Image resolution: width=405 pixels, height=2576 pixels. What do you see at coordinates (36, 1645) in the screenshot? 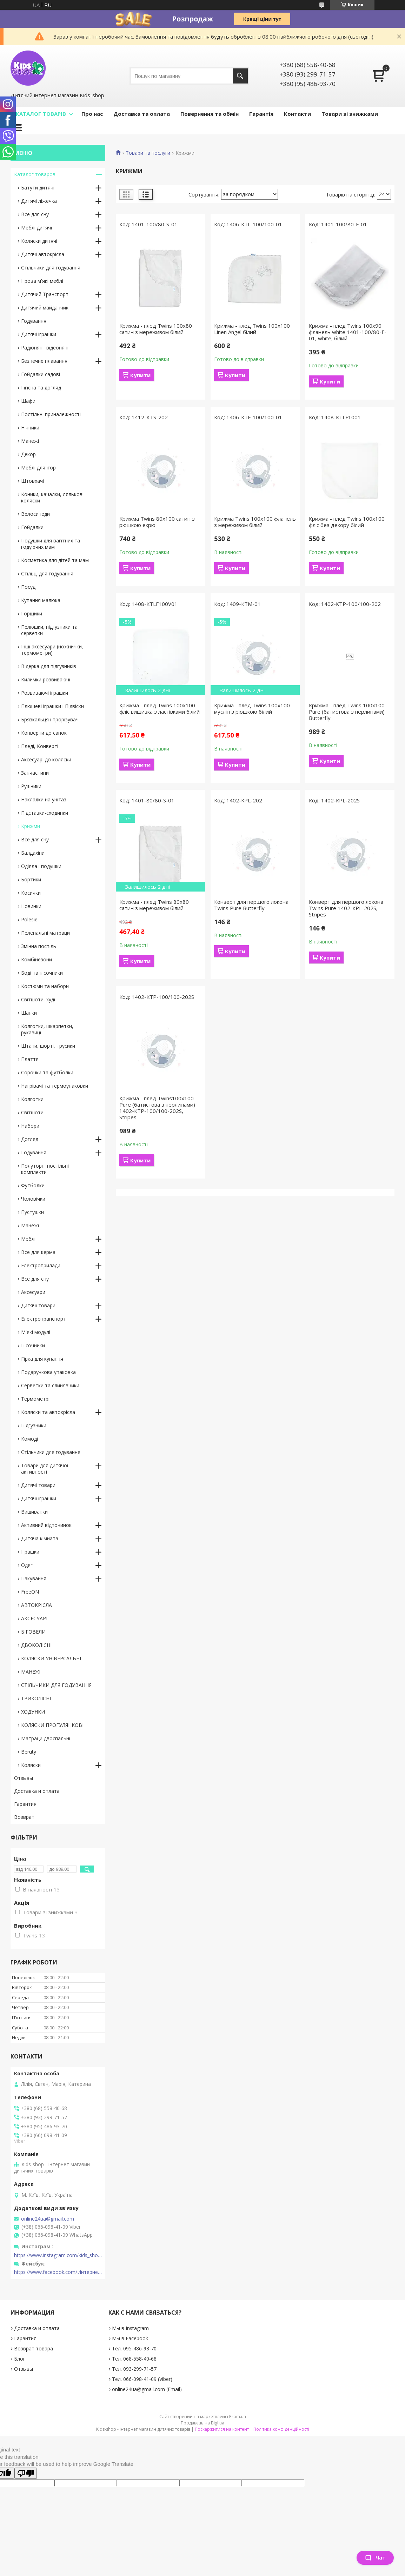
I see `ДВОКОЛІСНІ` at bounding box center [36, 1645].